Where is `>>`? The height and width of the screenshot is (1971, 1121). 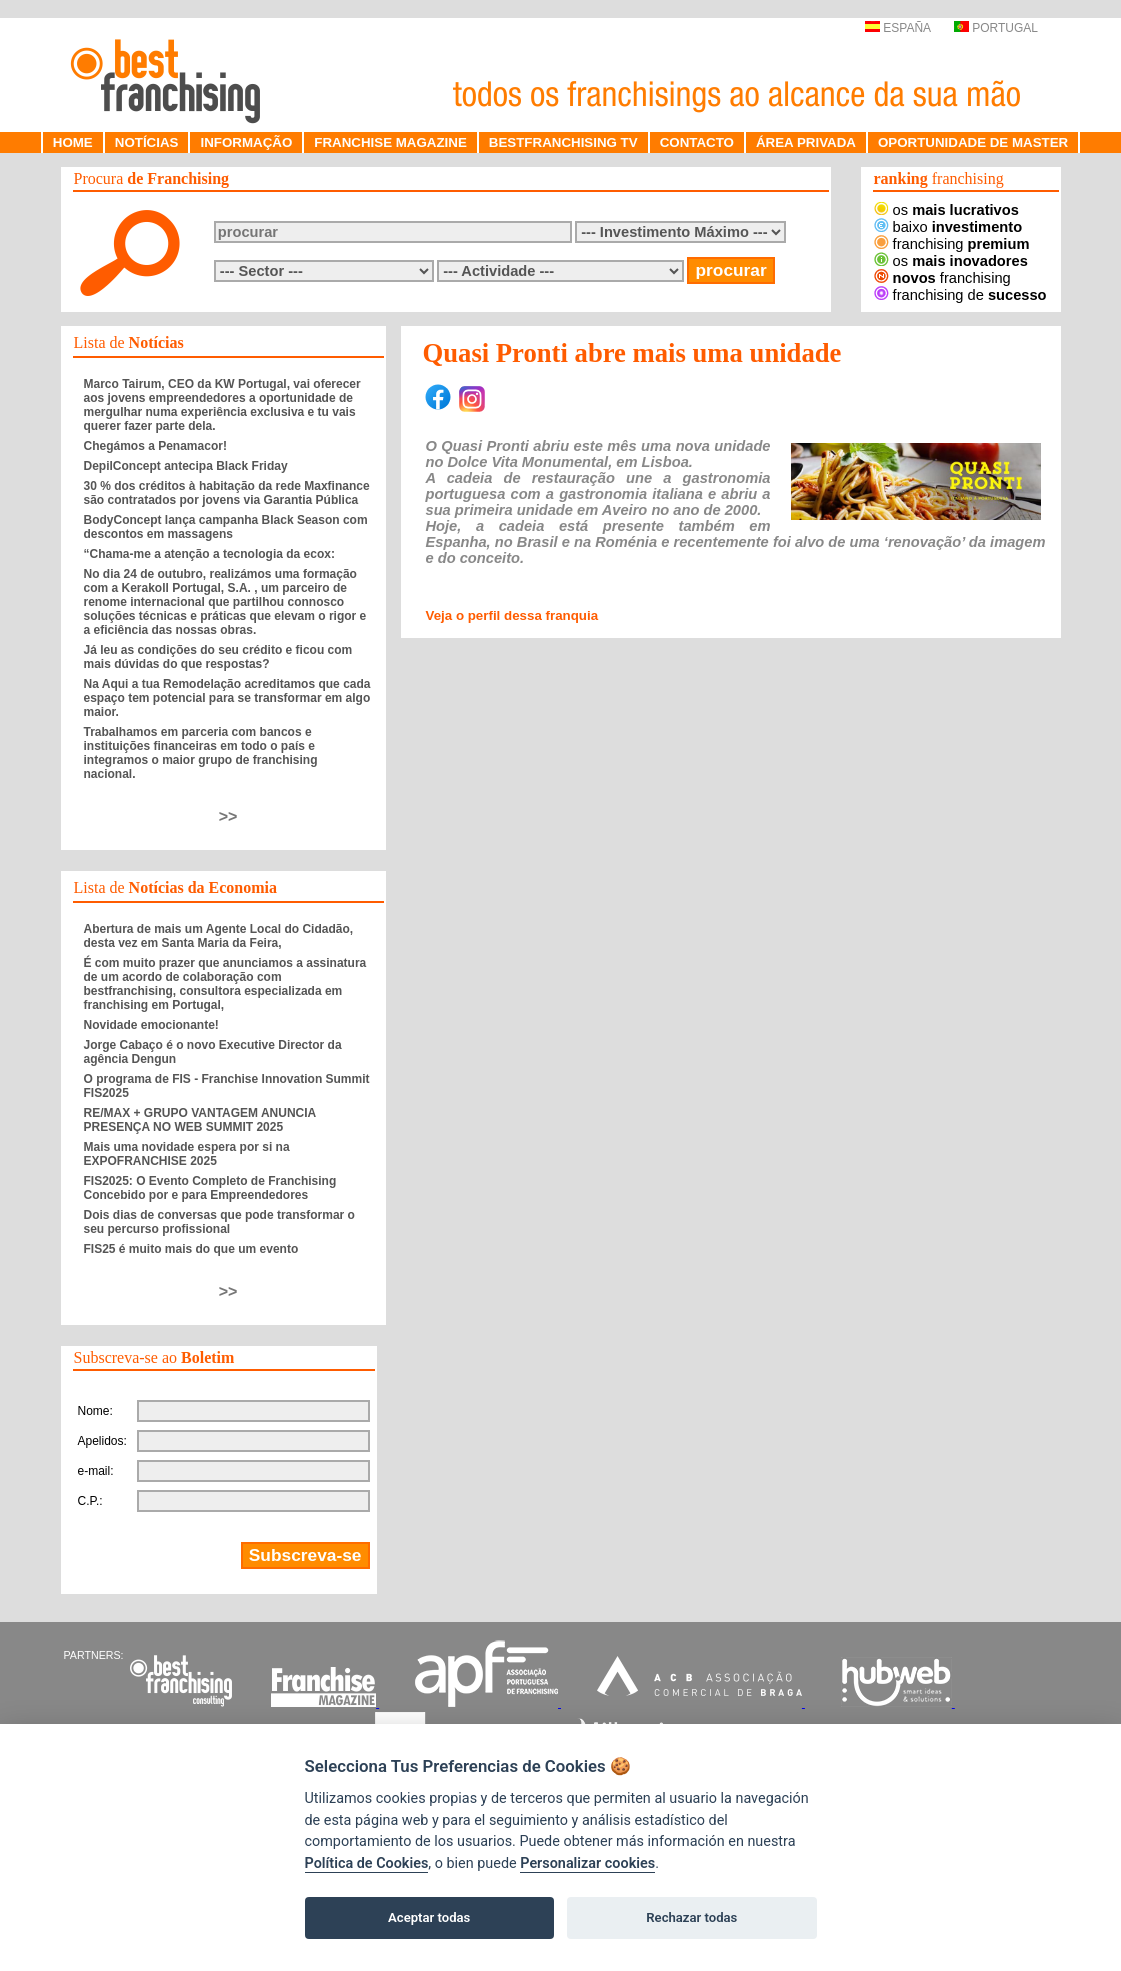 >> is located at coordinates (228, 816).